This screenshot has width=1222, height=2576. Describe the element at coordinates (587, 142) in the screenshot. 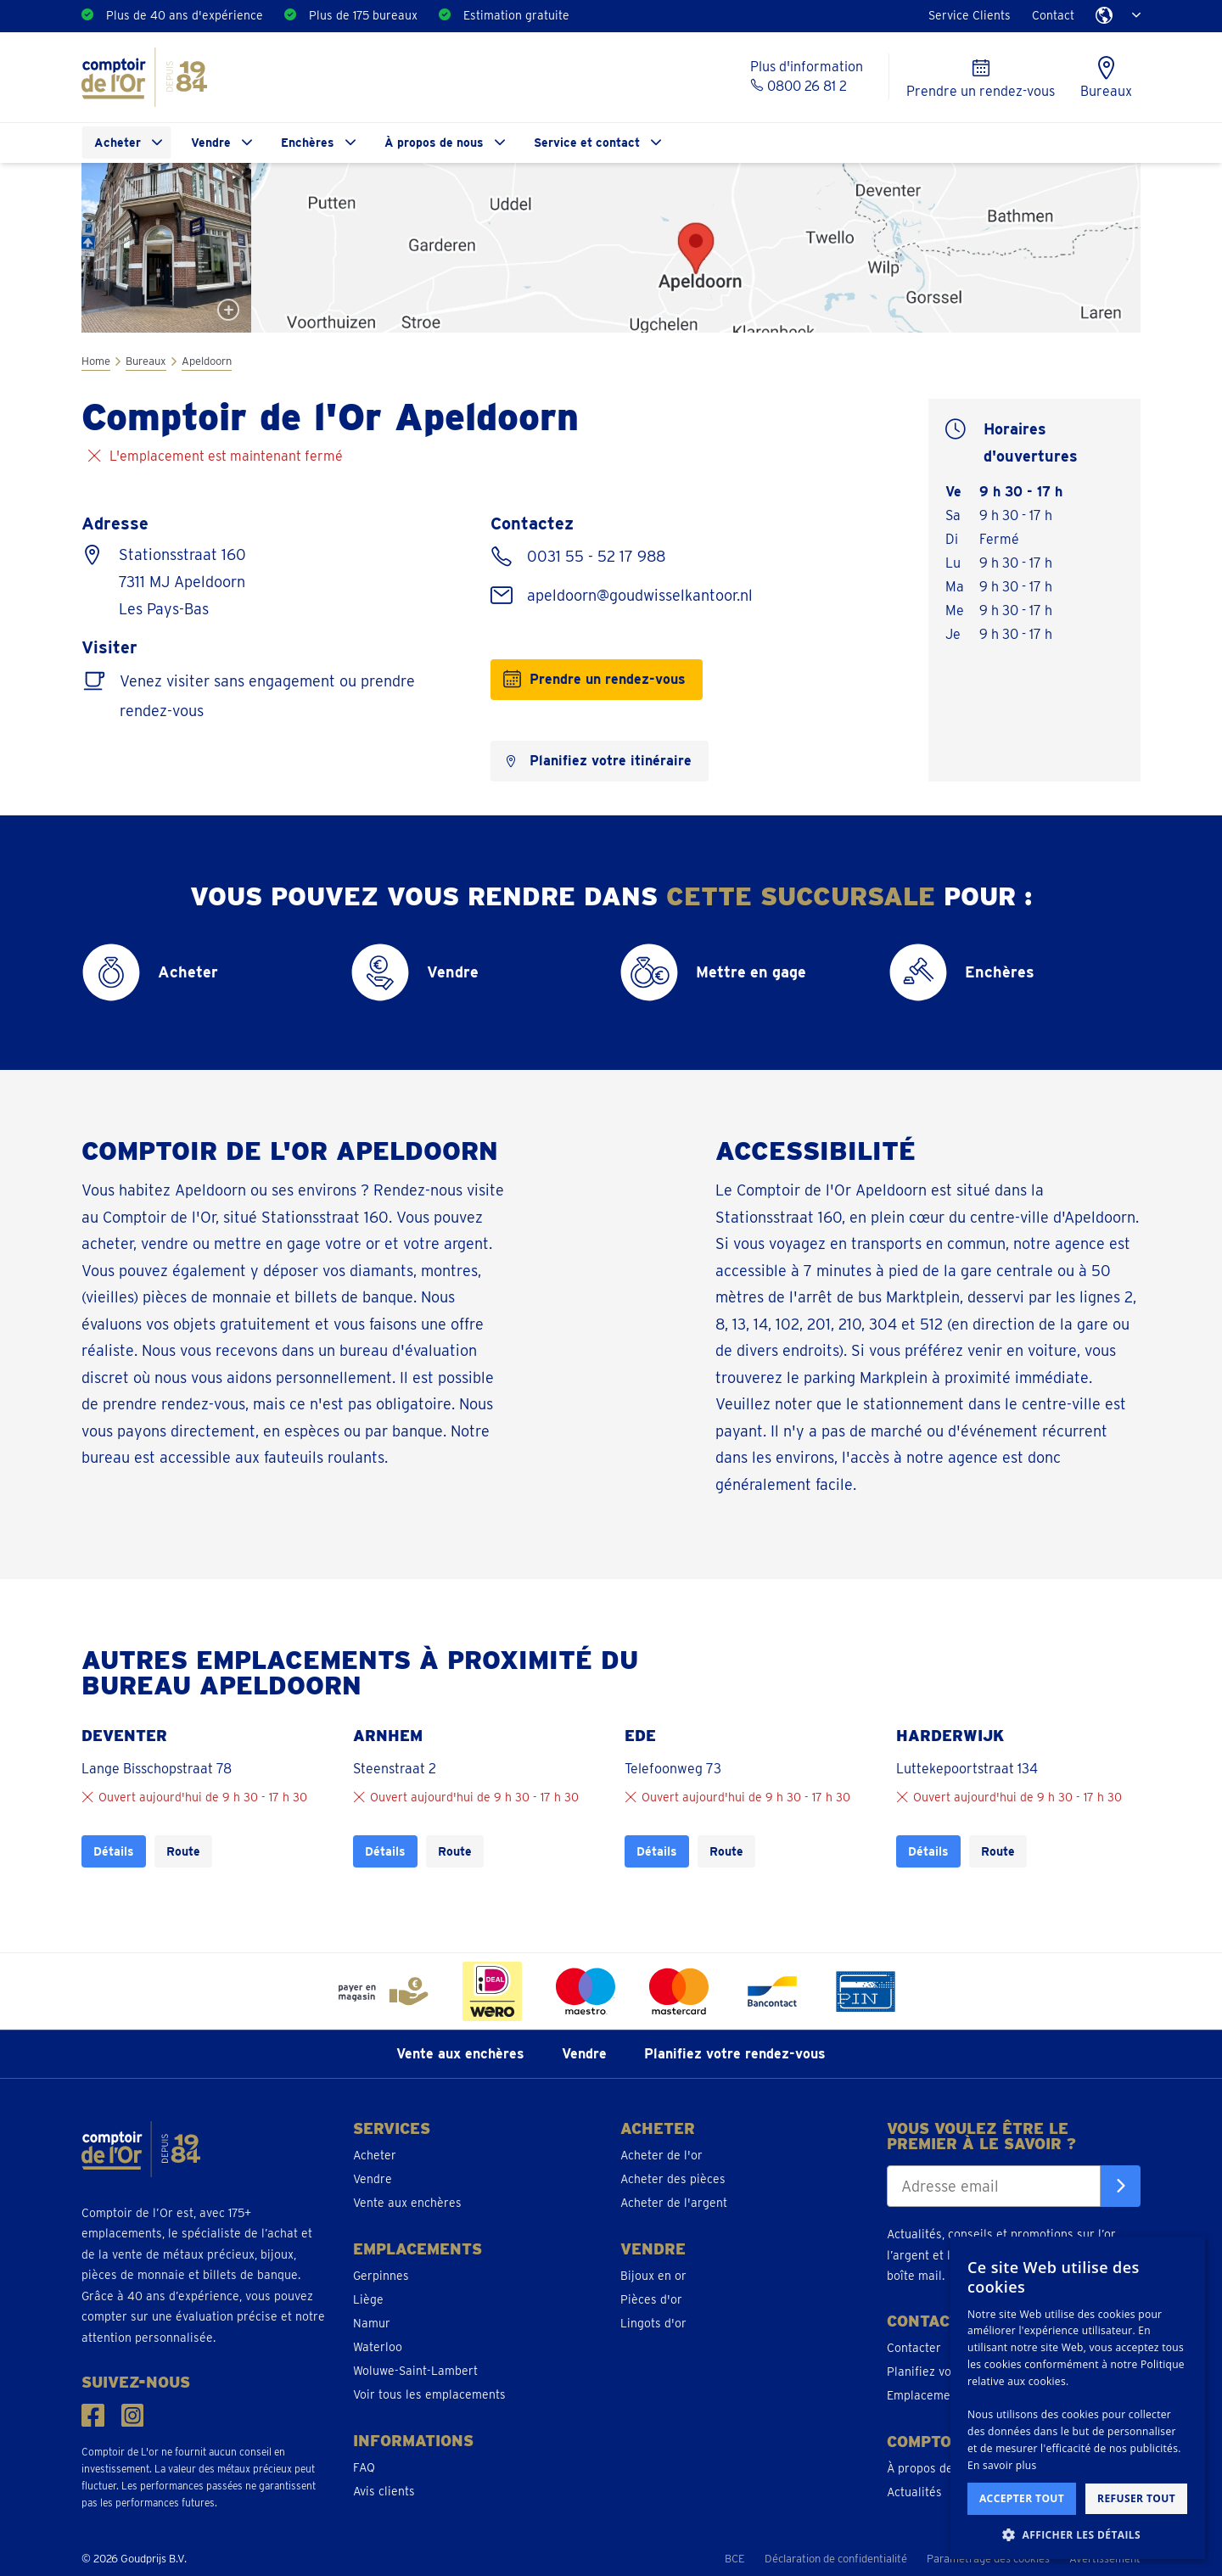

I see `Service et contact` at that location.